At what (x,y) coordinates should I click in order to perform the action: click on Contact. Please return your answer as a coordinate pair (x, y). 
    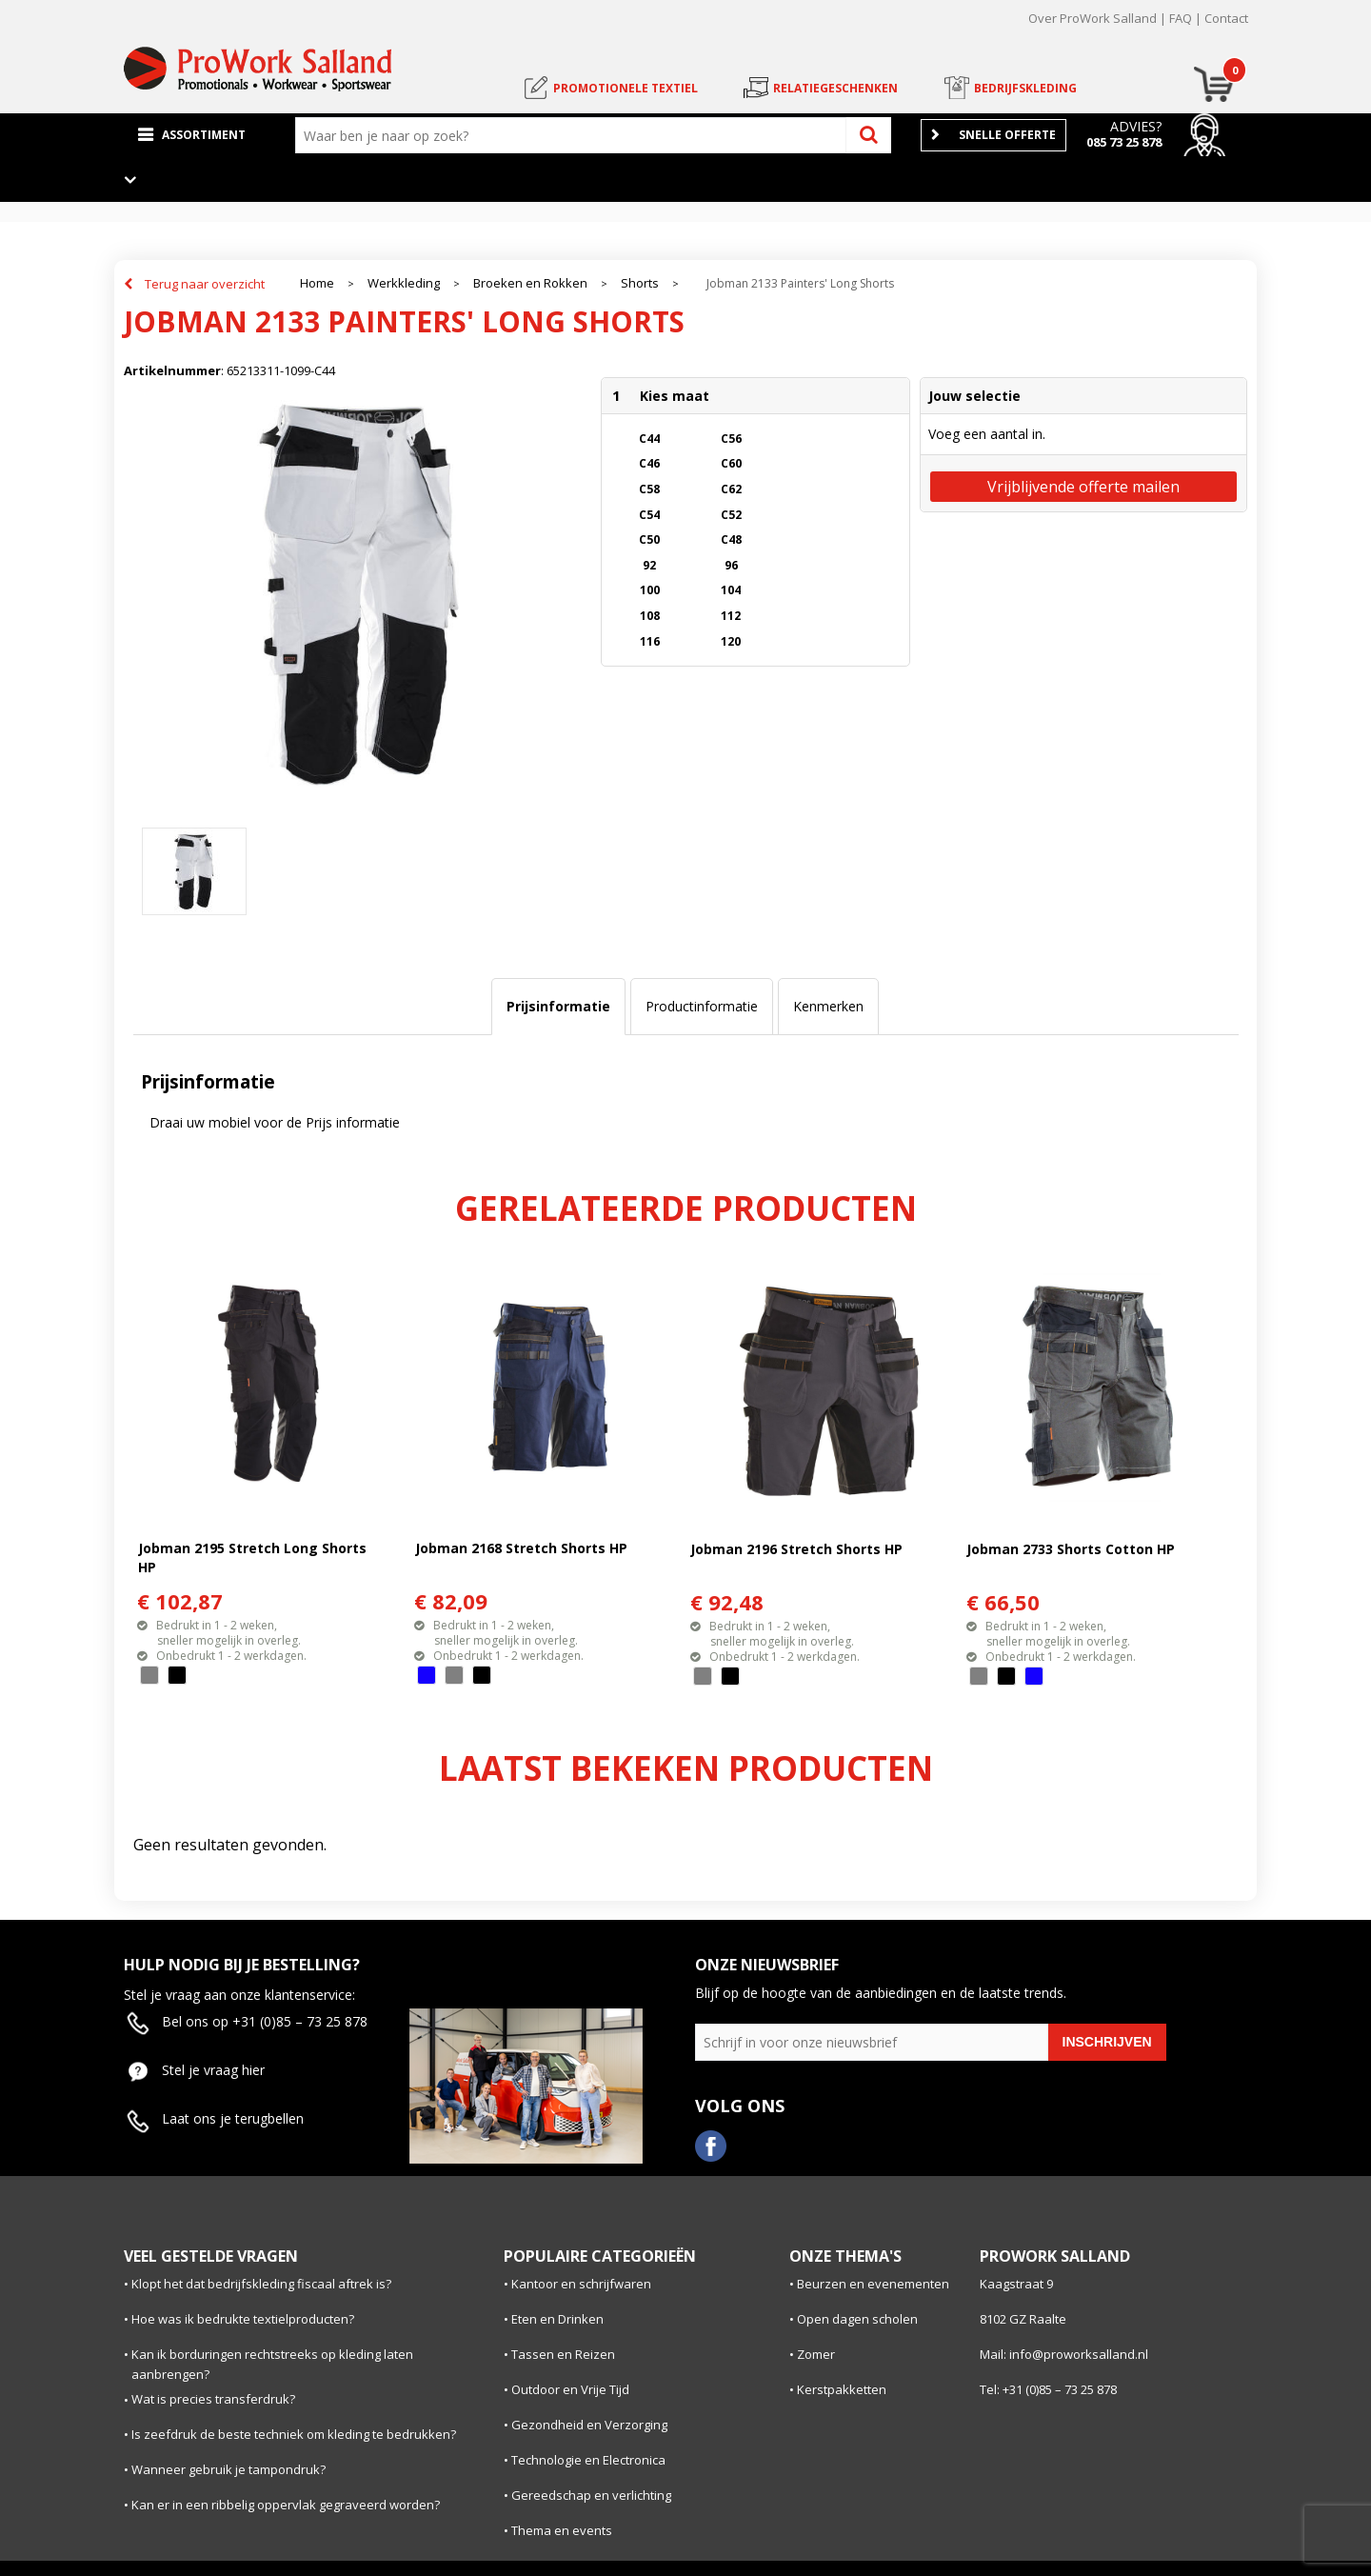
    Looking at the image, I should click on (1226, 18).